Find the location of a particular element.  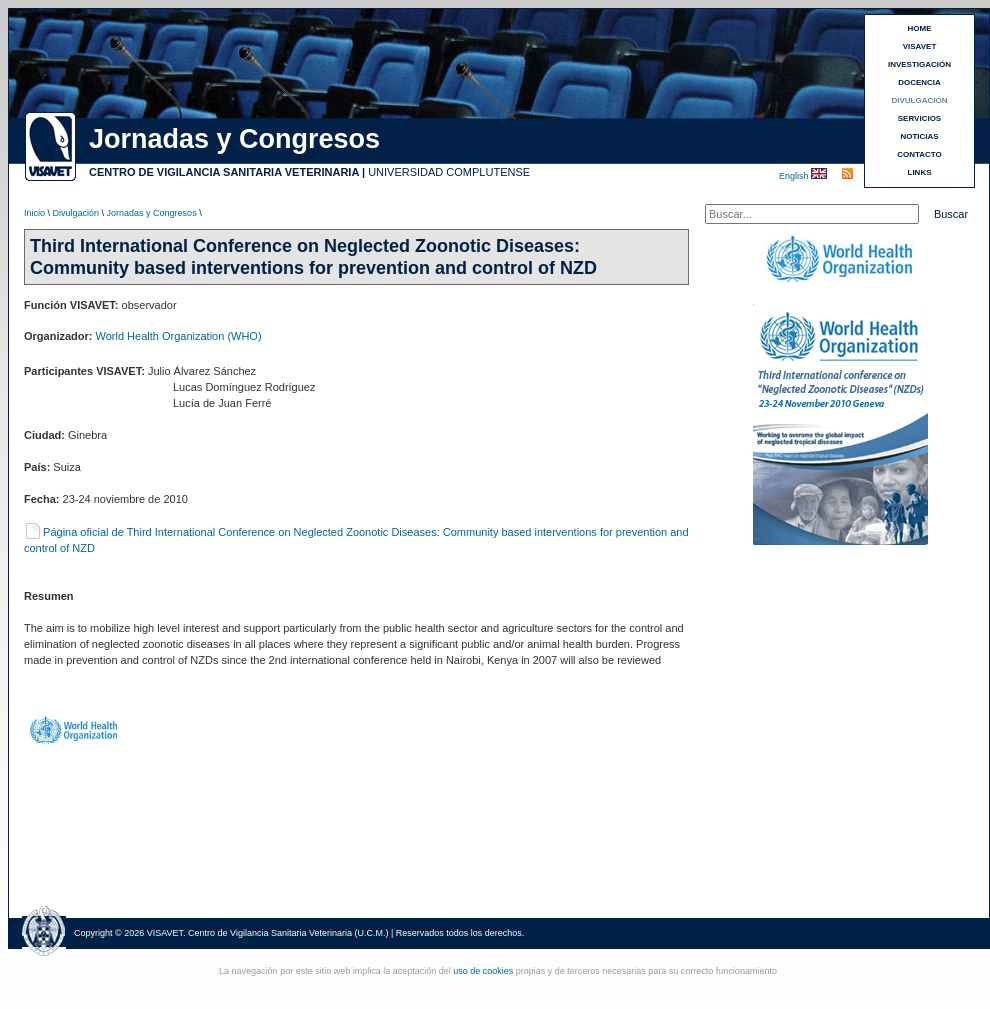

Inicio is located at coordinates (34, 213).